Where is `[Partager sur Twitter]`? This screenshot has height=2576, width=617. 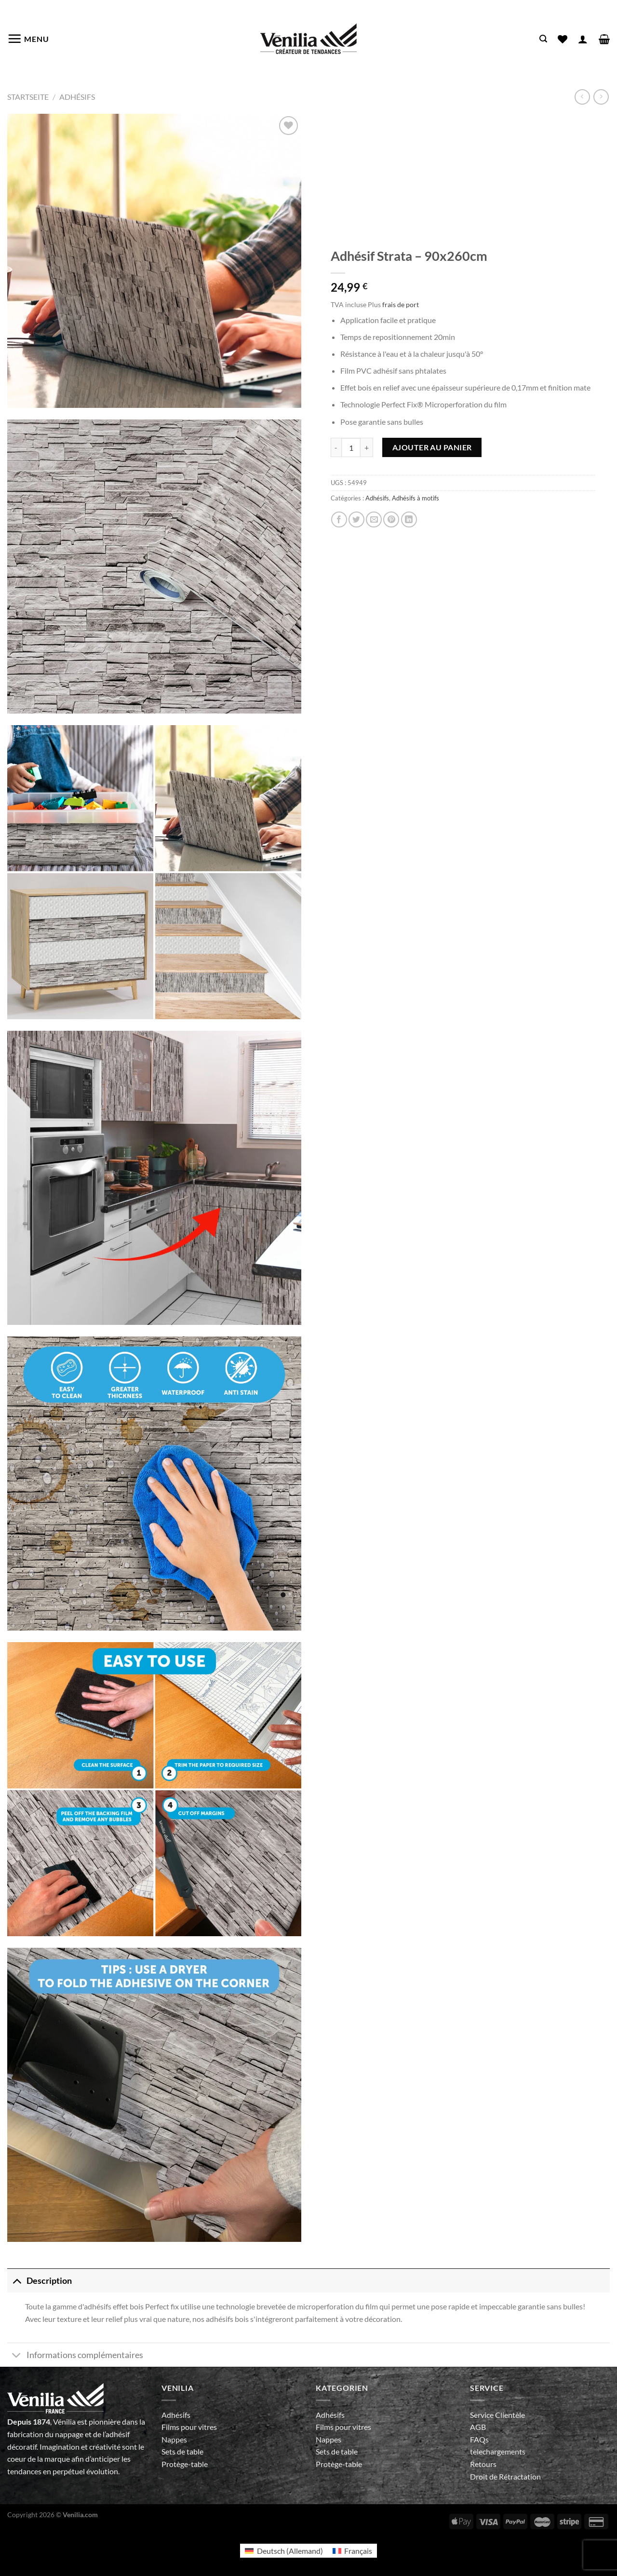 [Partager sur Twitter] is located at coordinates (356, 519).